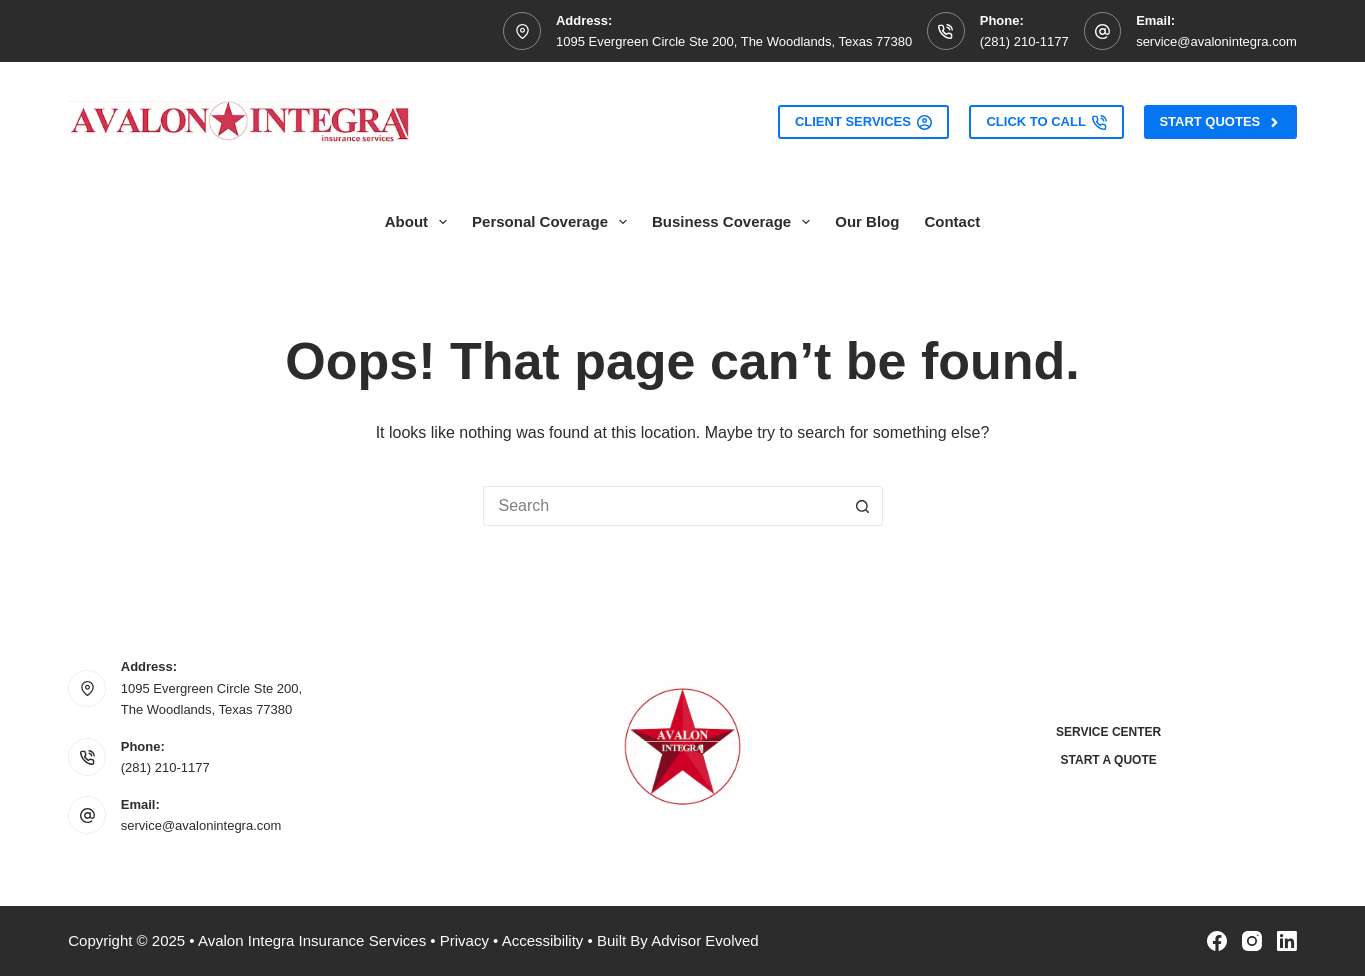 This screenshot has width=1365, height=976. What do you see at coordinates (1216, 41) in the screenshot?
I see `service@avalonintegra.com` at bounding box center [1216, 41].